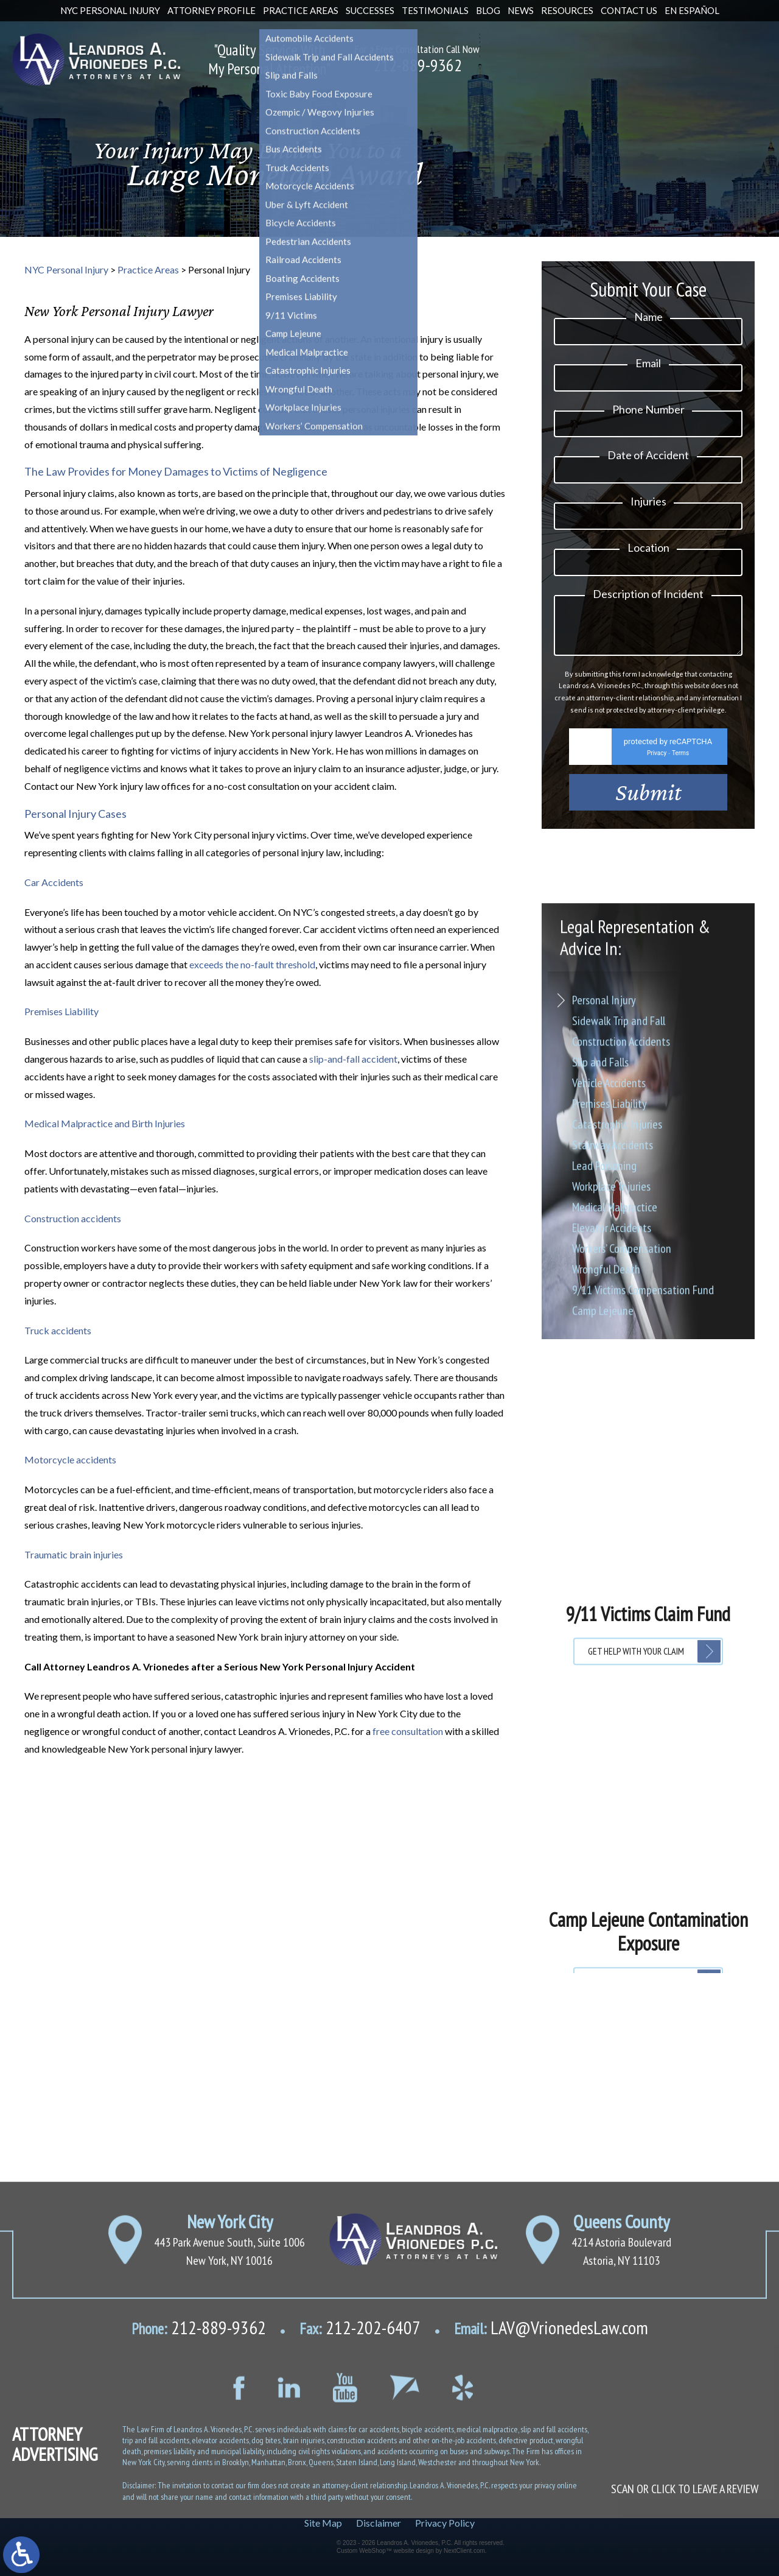 The width and height of the screenshot is (779, 2576). I want to click on En Español, so click(692, 10).